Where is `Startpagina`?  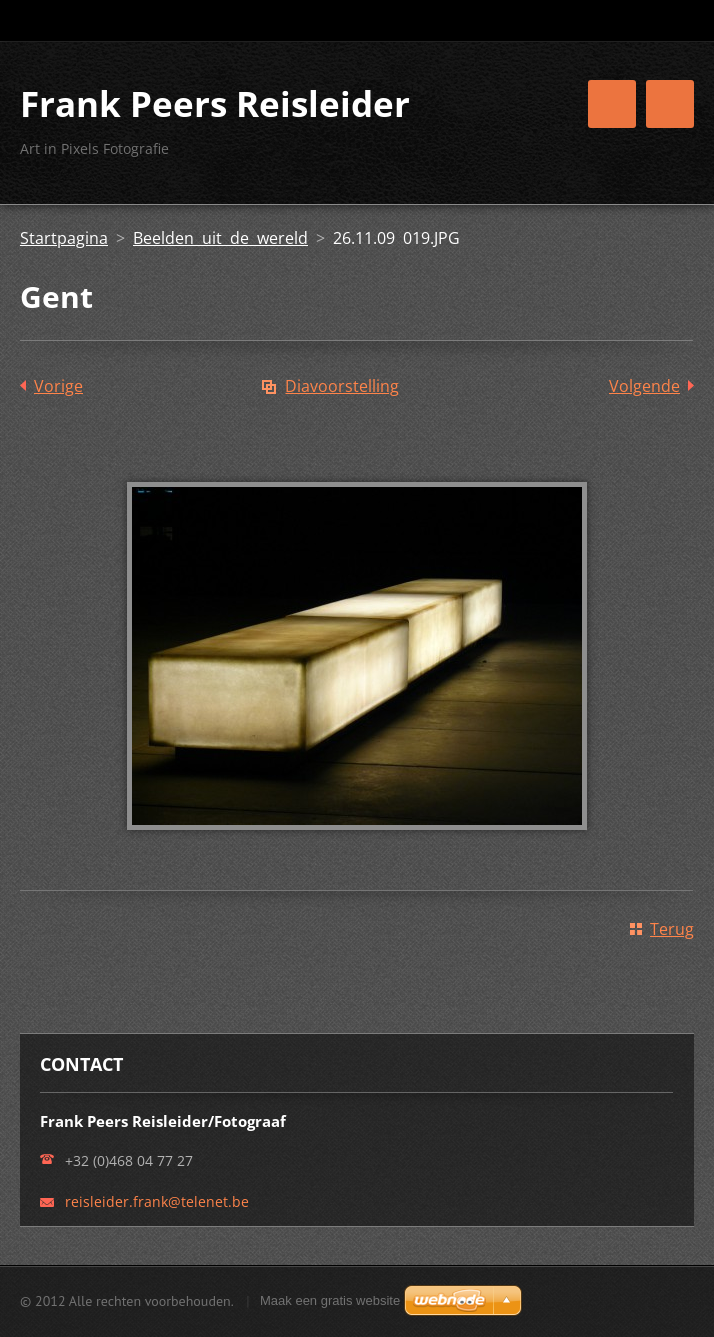 Startpagina is located at coordinates (64, 238).